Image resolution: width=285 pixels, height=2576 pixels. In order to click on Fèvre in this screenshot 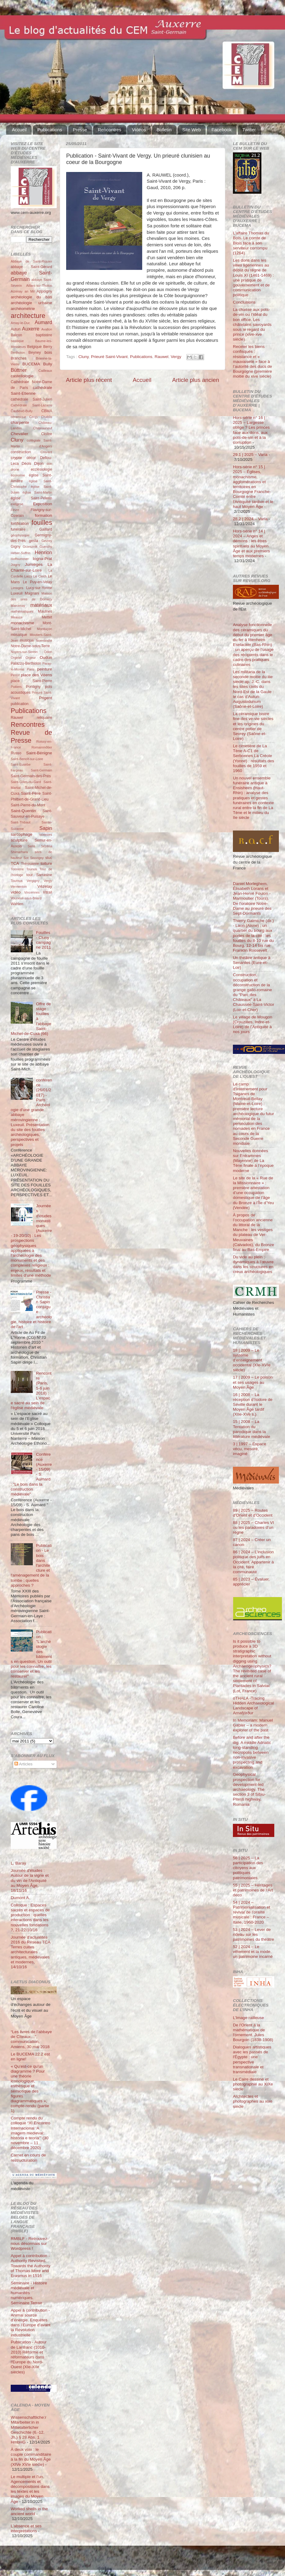, I will do `click(15, 510)`.